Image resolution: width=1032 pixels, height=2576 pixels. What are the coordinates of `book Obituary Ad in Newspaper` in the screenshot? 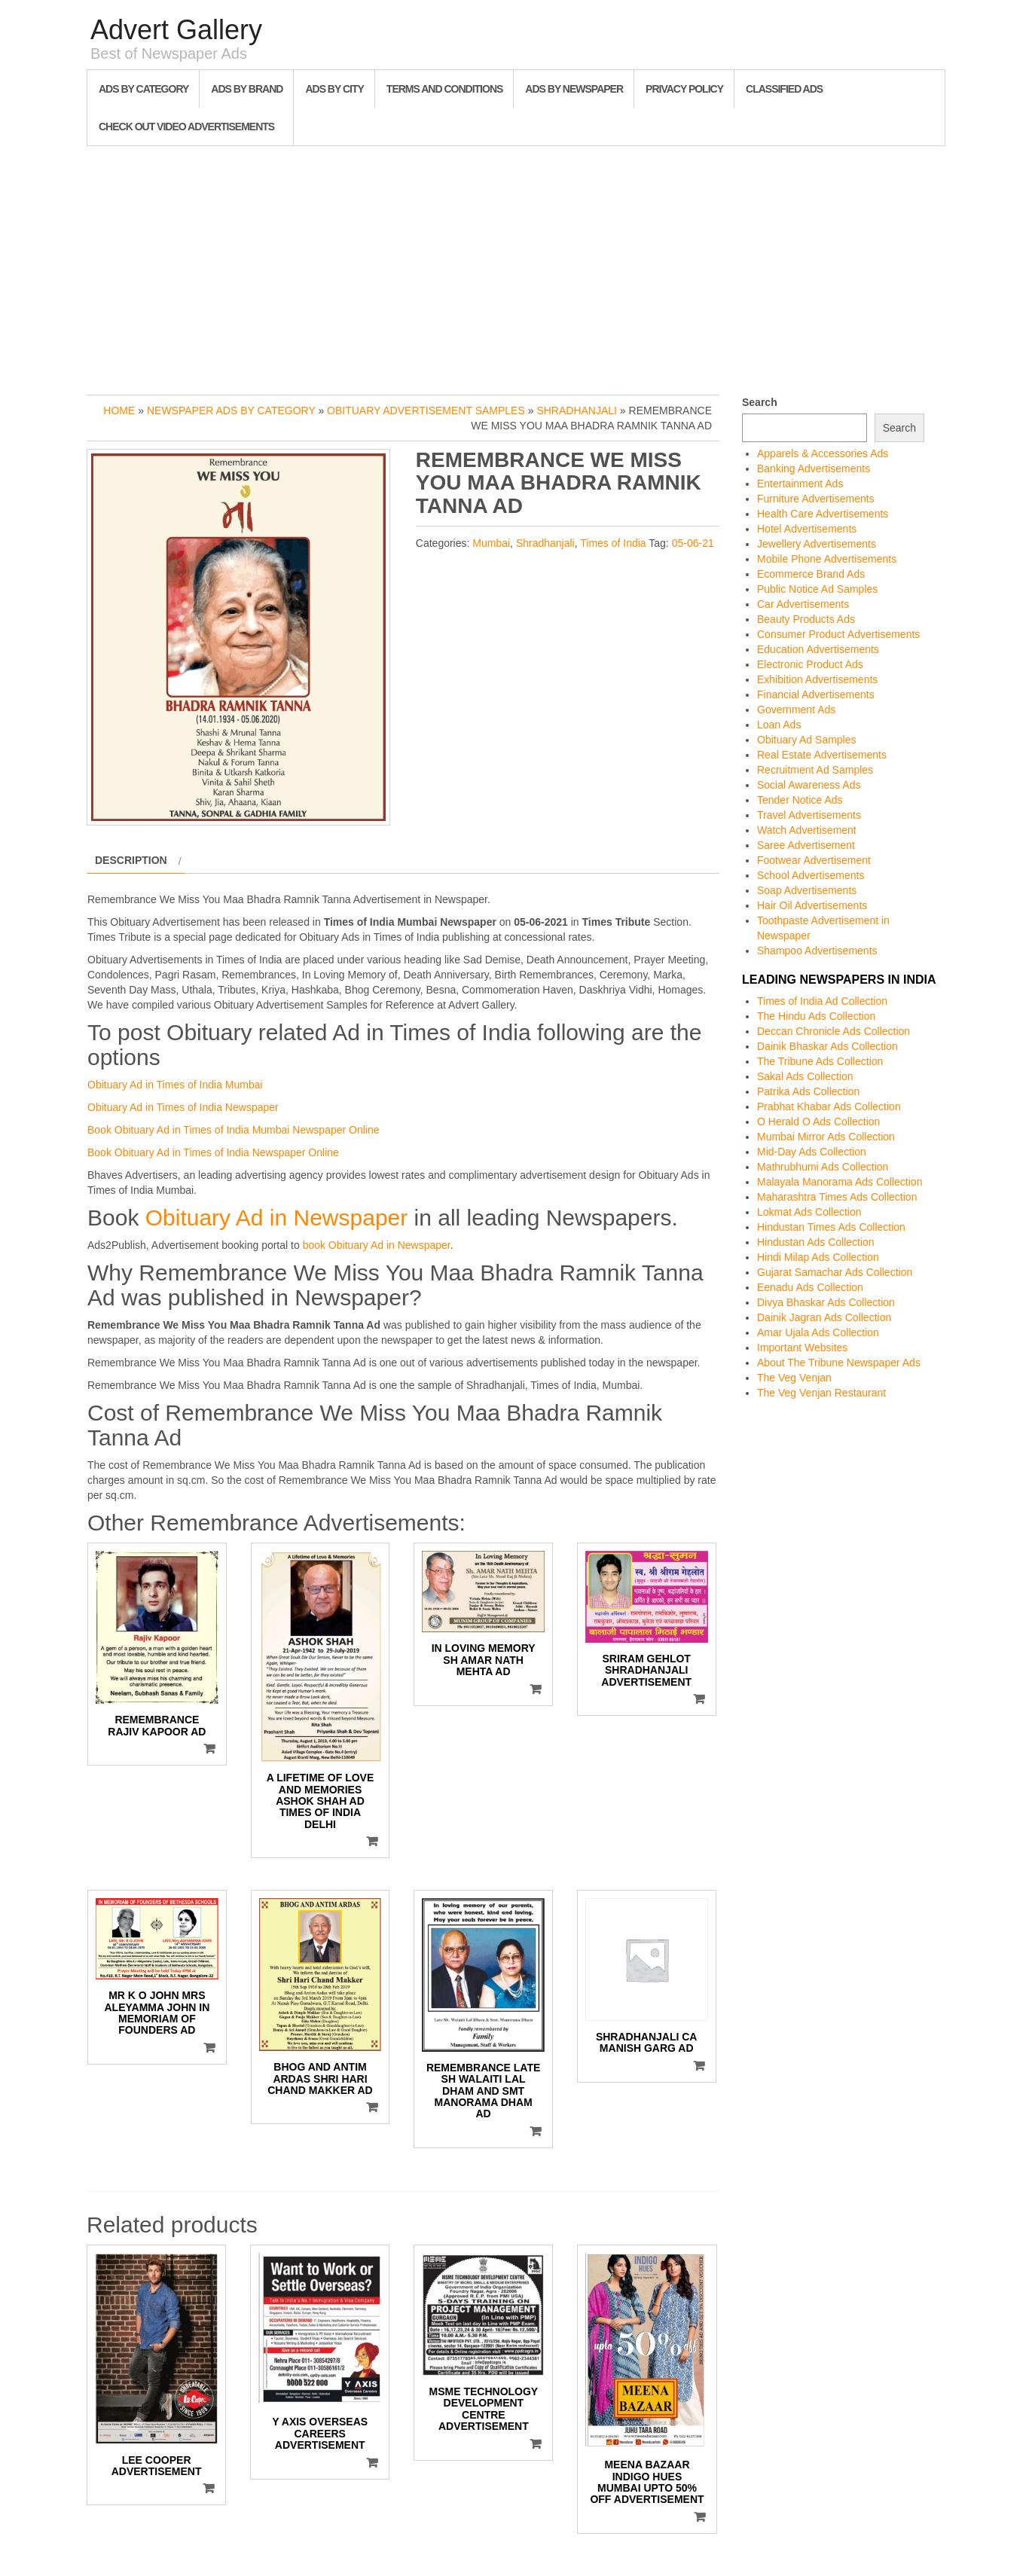 It's located at (376, 1245).